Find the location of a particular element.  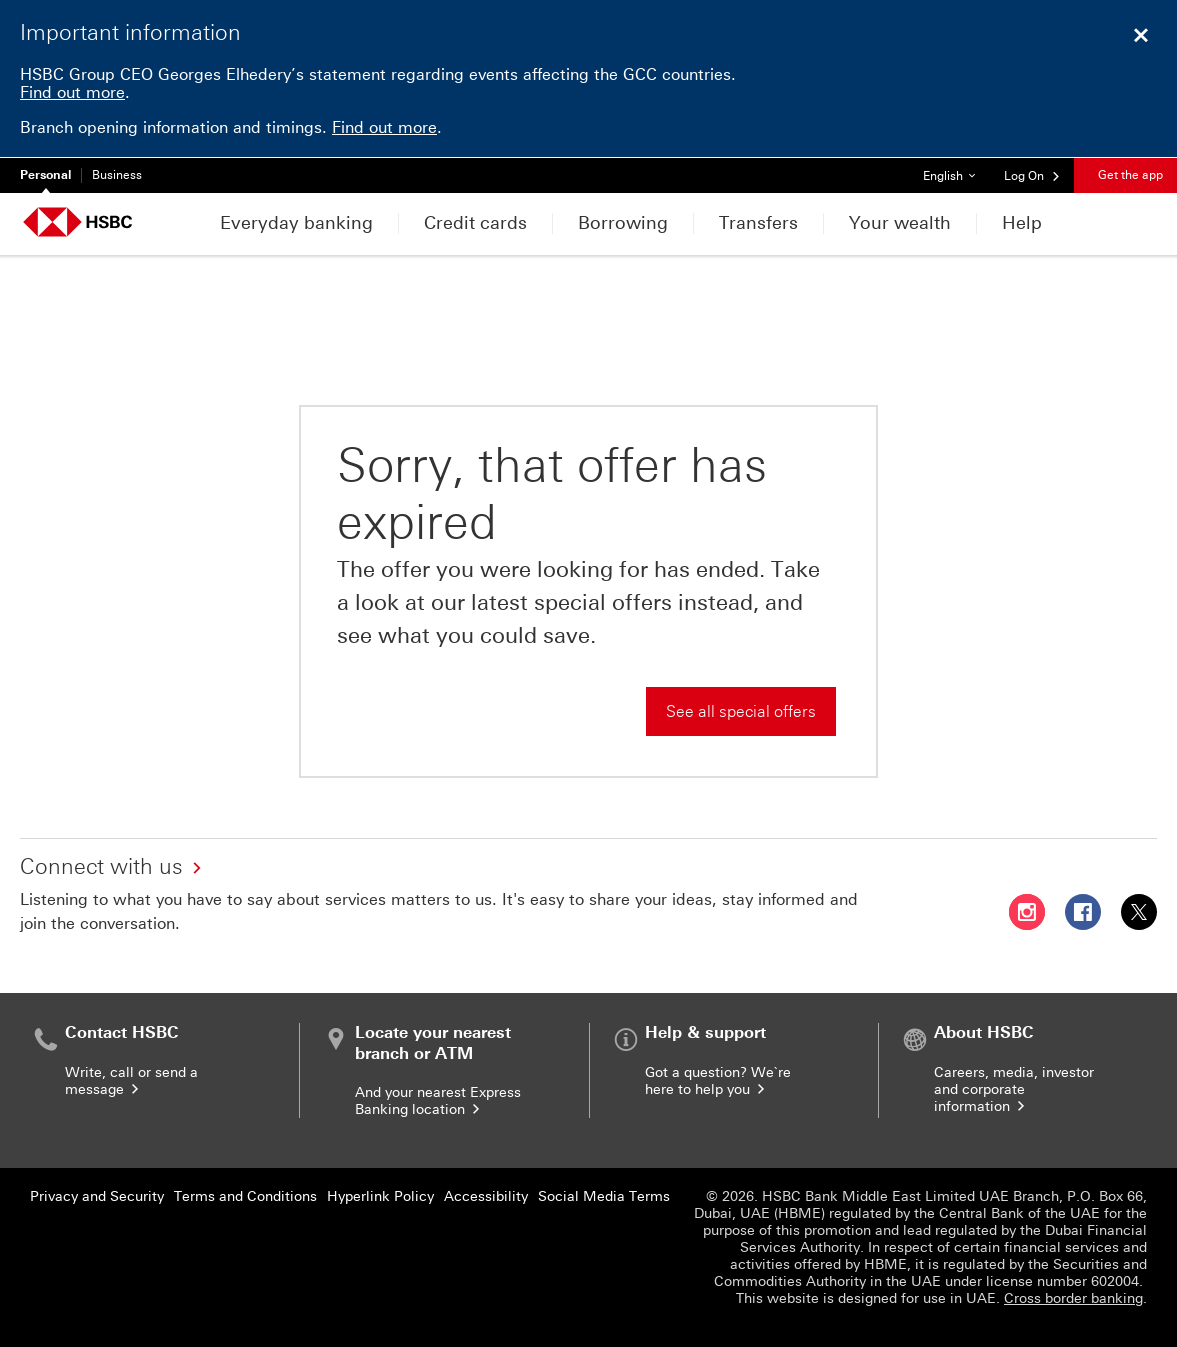

Social Media Terms is located at coordinates (604, 1196).